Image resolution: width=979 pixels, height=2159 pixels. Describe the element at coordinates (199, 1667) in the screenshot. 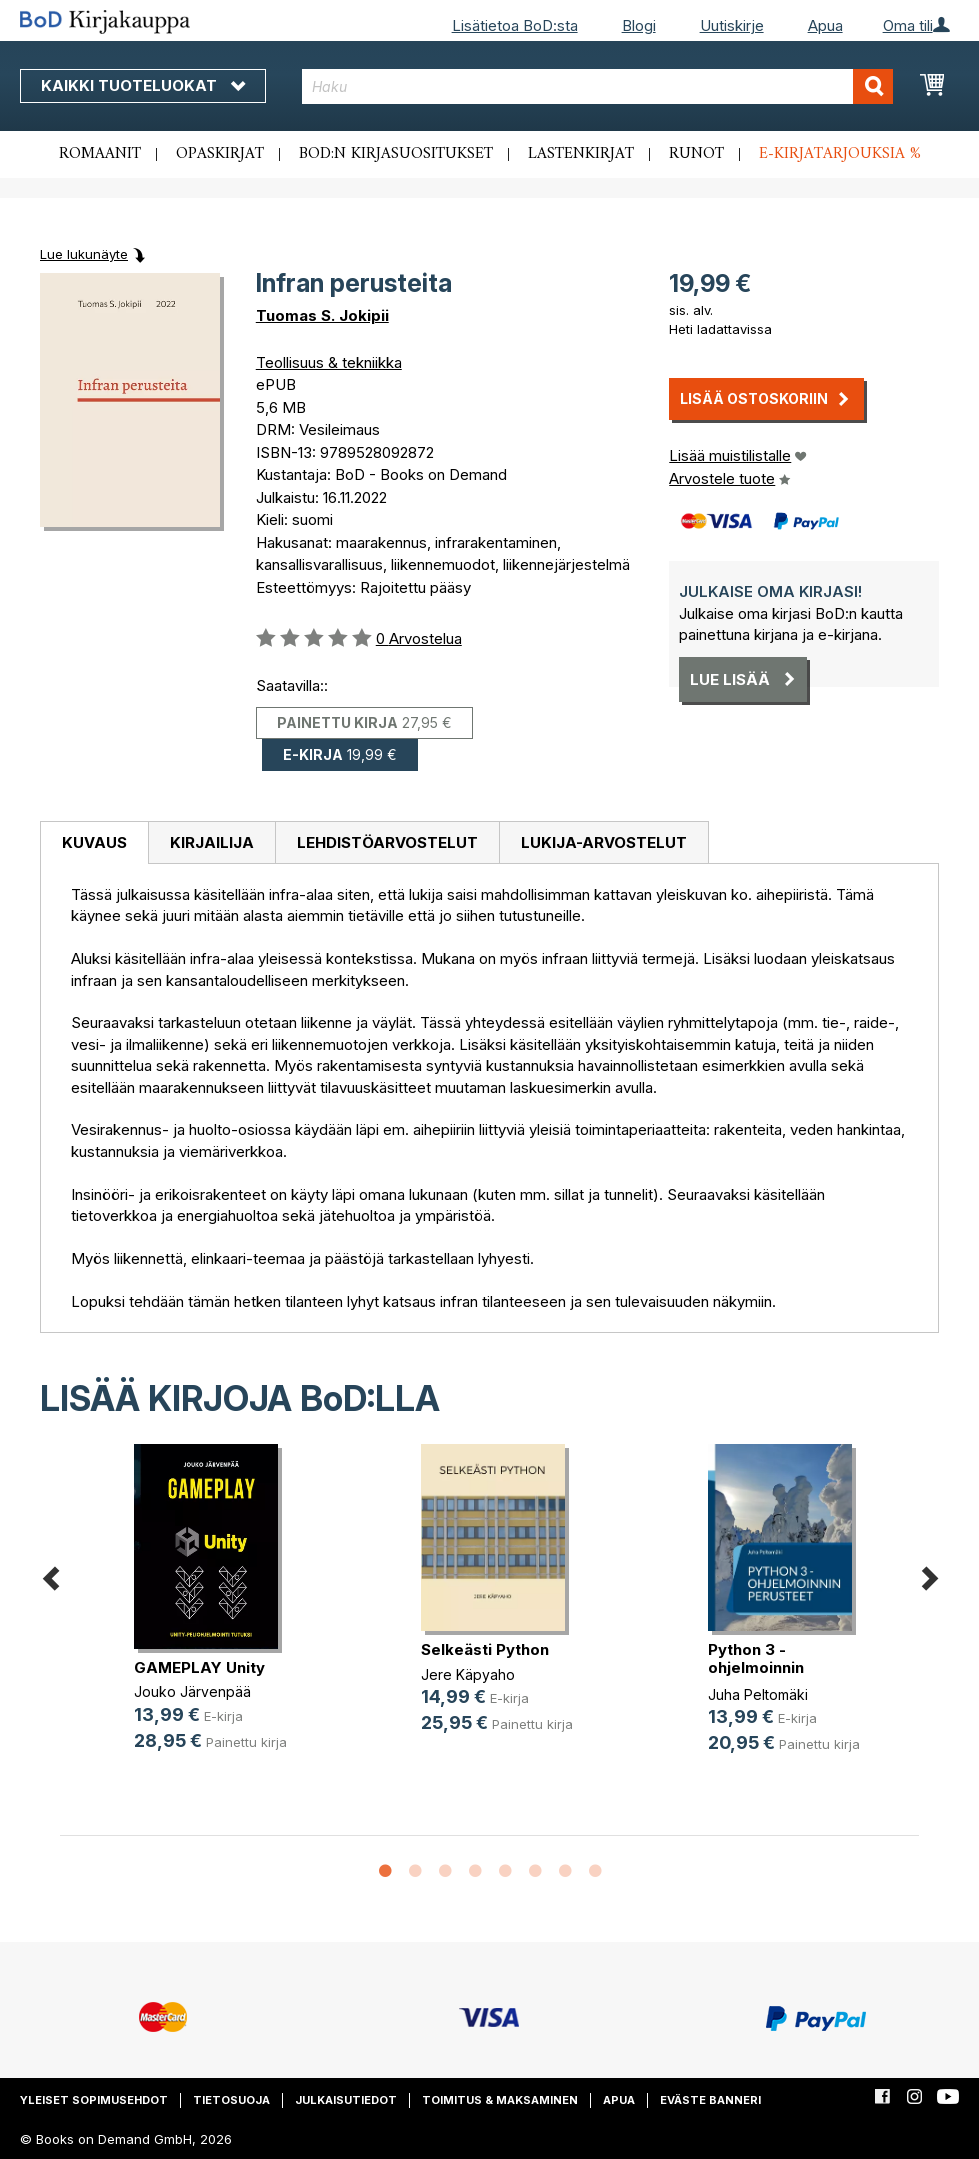

I see `GAMEPLAY Unity` at that location.